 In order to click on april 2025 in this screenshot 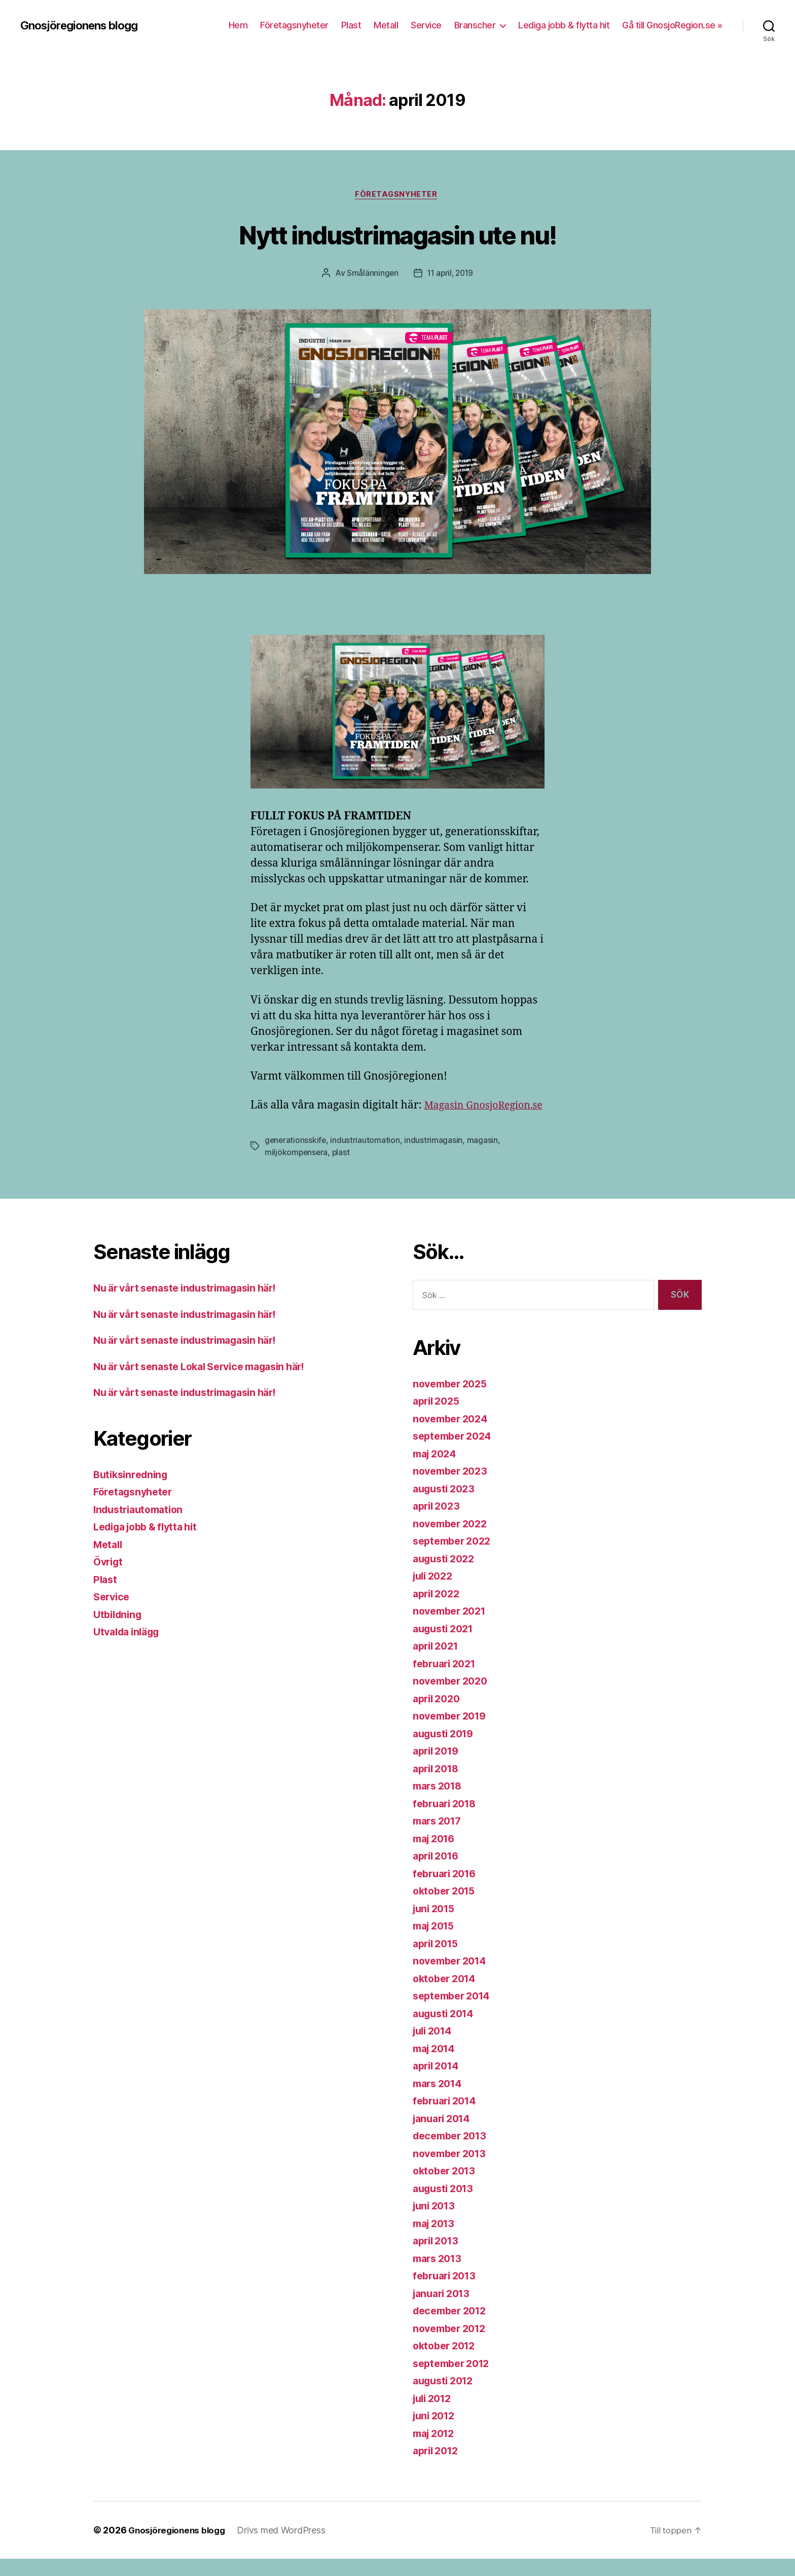, I will do `click(438, 1418)`.